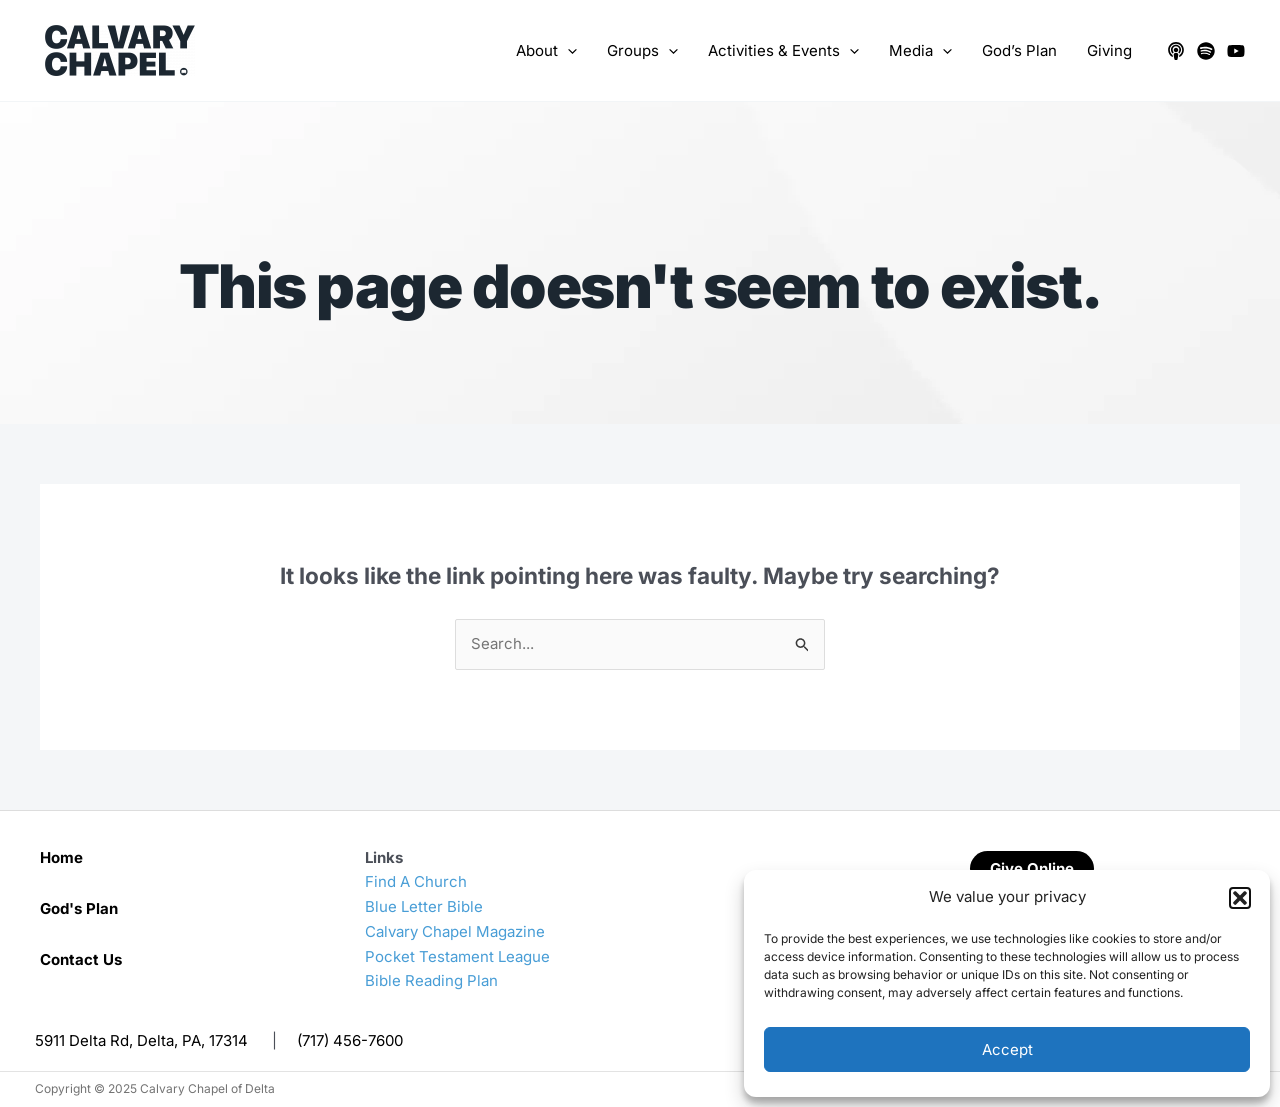  What do you see at coordinates (1019, 50) in the screenshot?
I see `God’s Plan` at bounding box center [1019, 50].